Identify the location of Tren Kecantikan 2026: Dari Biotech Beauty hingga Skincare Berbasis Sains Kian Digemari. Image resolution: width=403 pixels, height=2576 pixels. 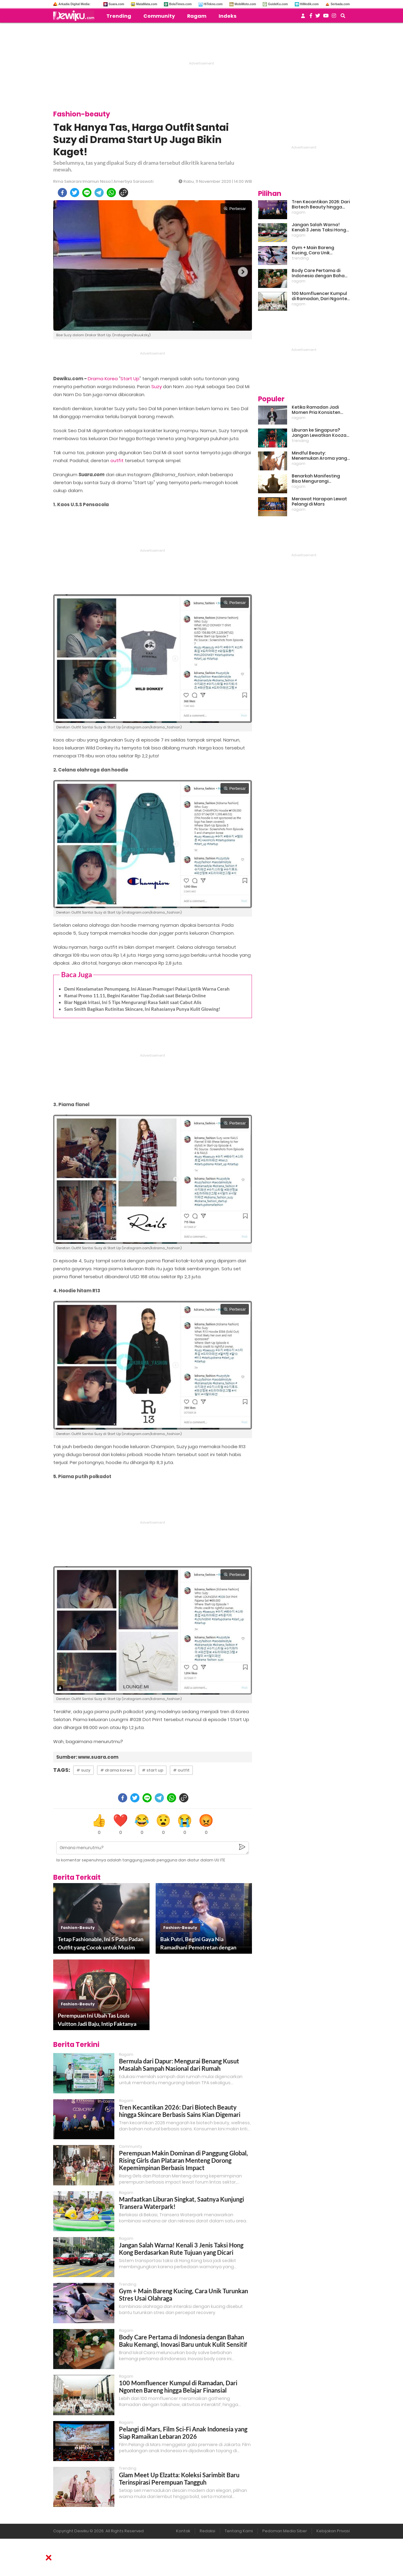
(179, 2110).